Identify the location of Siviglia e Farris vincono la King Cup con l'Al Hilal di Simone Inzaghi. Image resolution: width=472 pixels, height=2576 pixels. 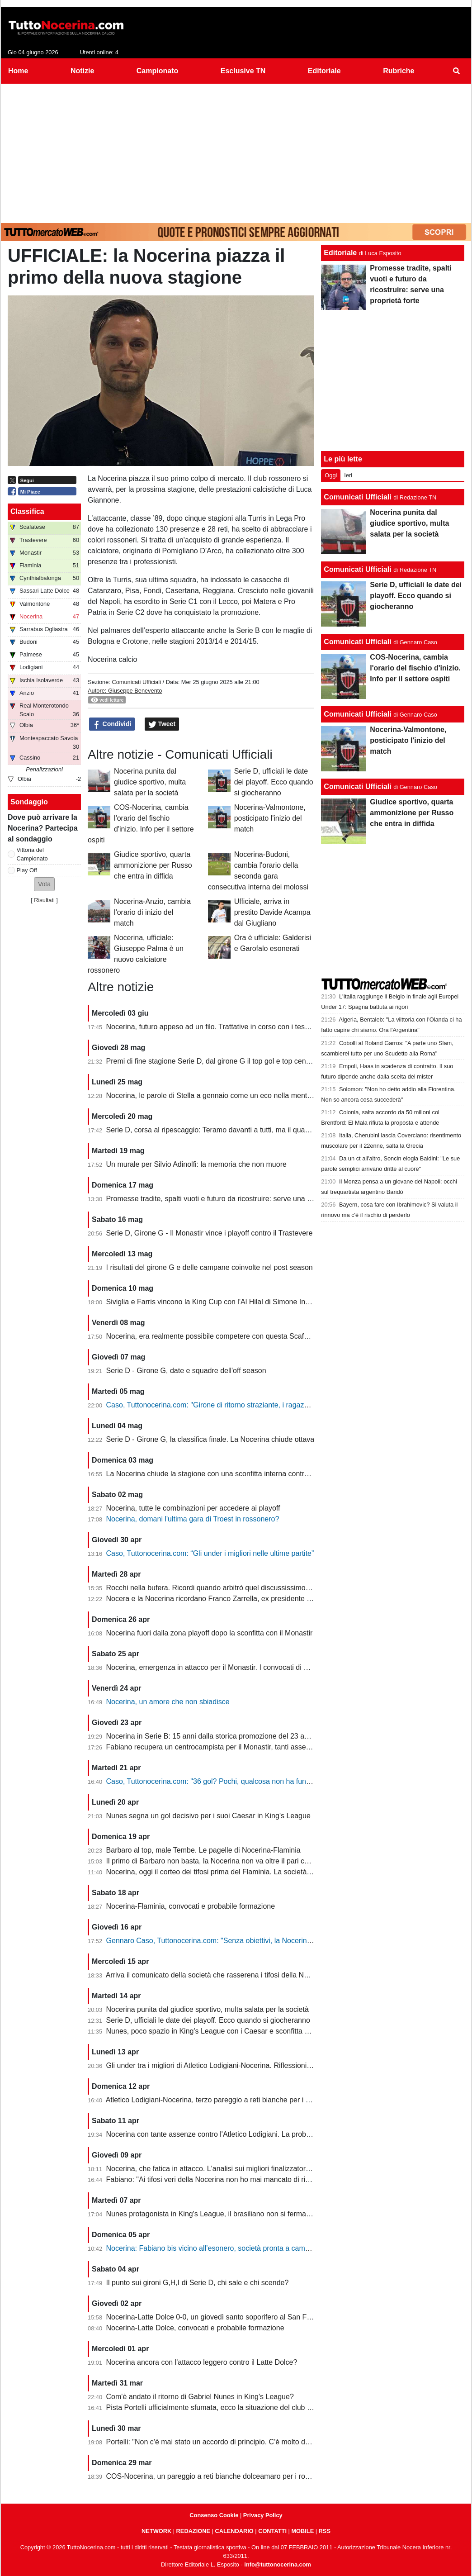
(214, 1302).